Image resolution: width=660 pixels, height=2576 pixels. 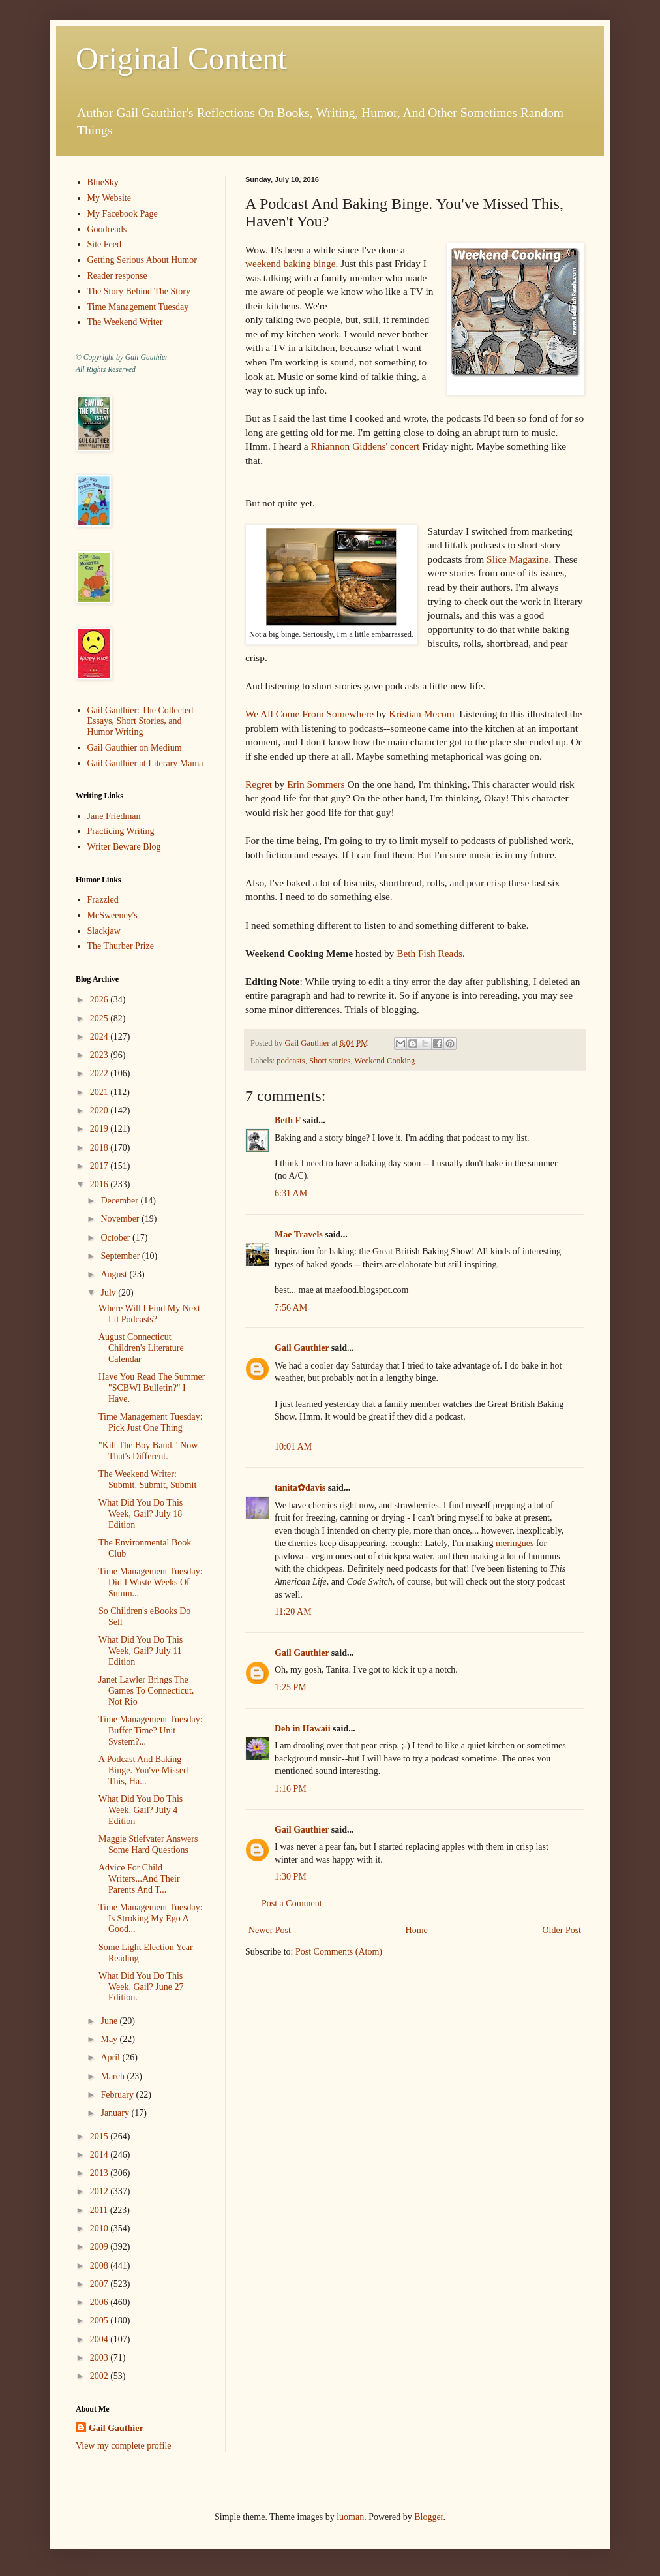 What do you see at coordinates (290, 263) in the screenshot?
I see `weekend baking binge` at bounding box center [290, 263].